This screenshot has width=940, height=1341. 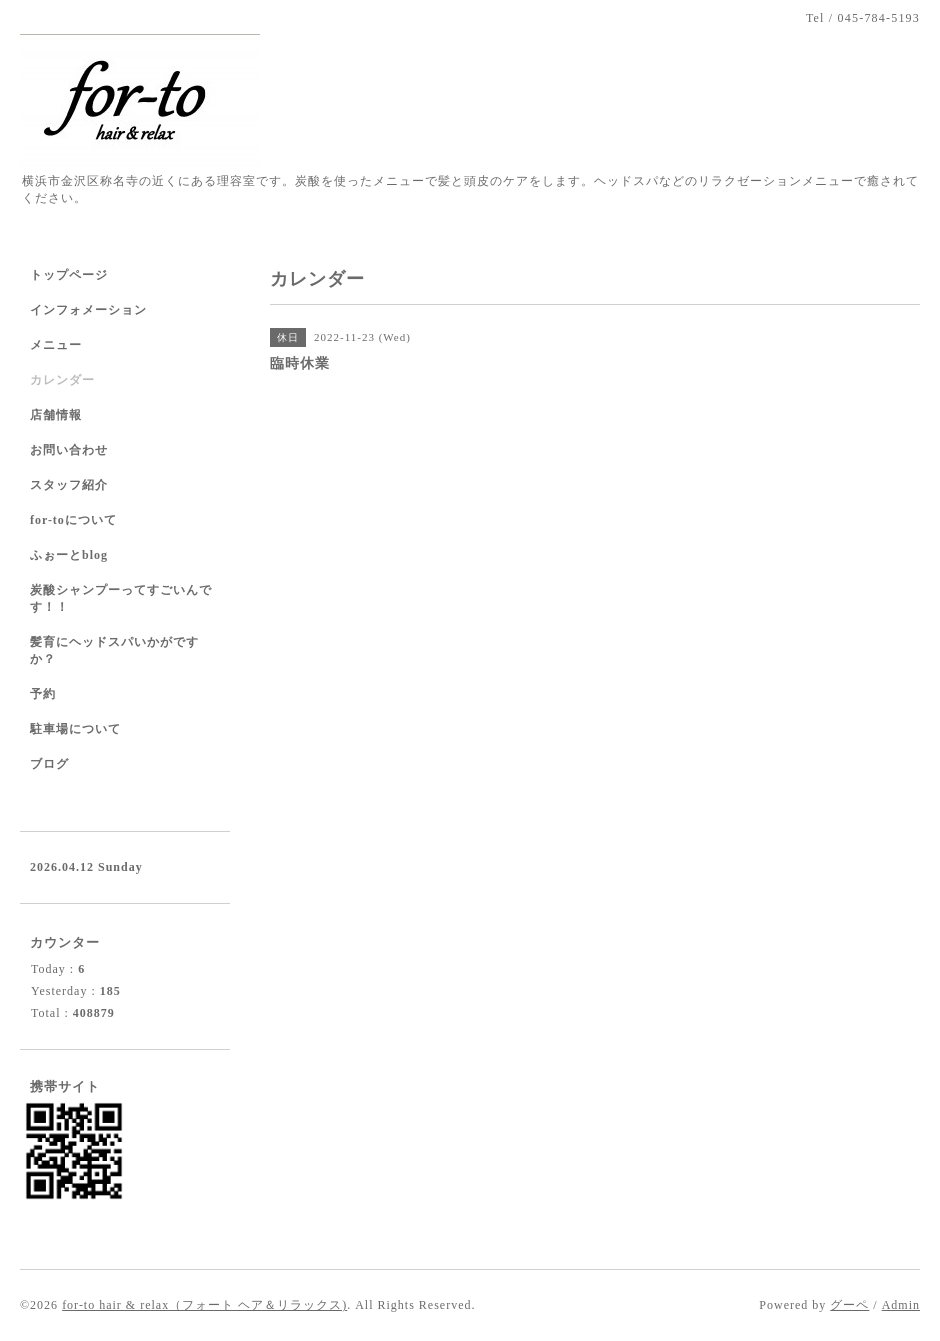 What do you see at coordinates (43, 694) in the screenshot?
I see `予約` at bounding box center [43, 694].